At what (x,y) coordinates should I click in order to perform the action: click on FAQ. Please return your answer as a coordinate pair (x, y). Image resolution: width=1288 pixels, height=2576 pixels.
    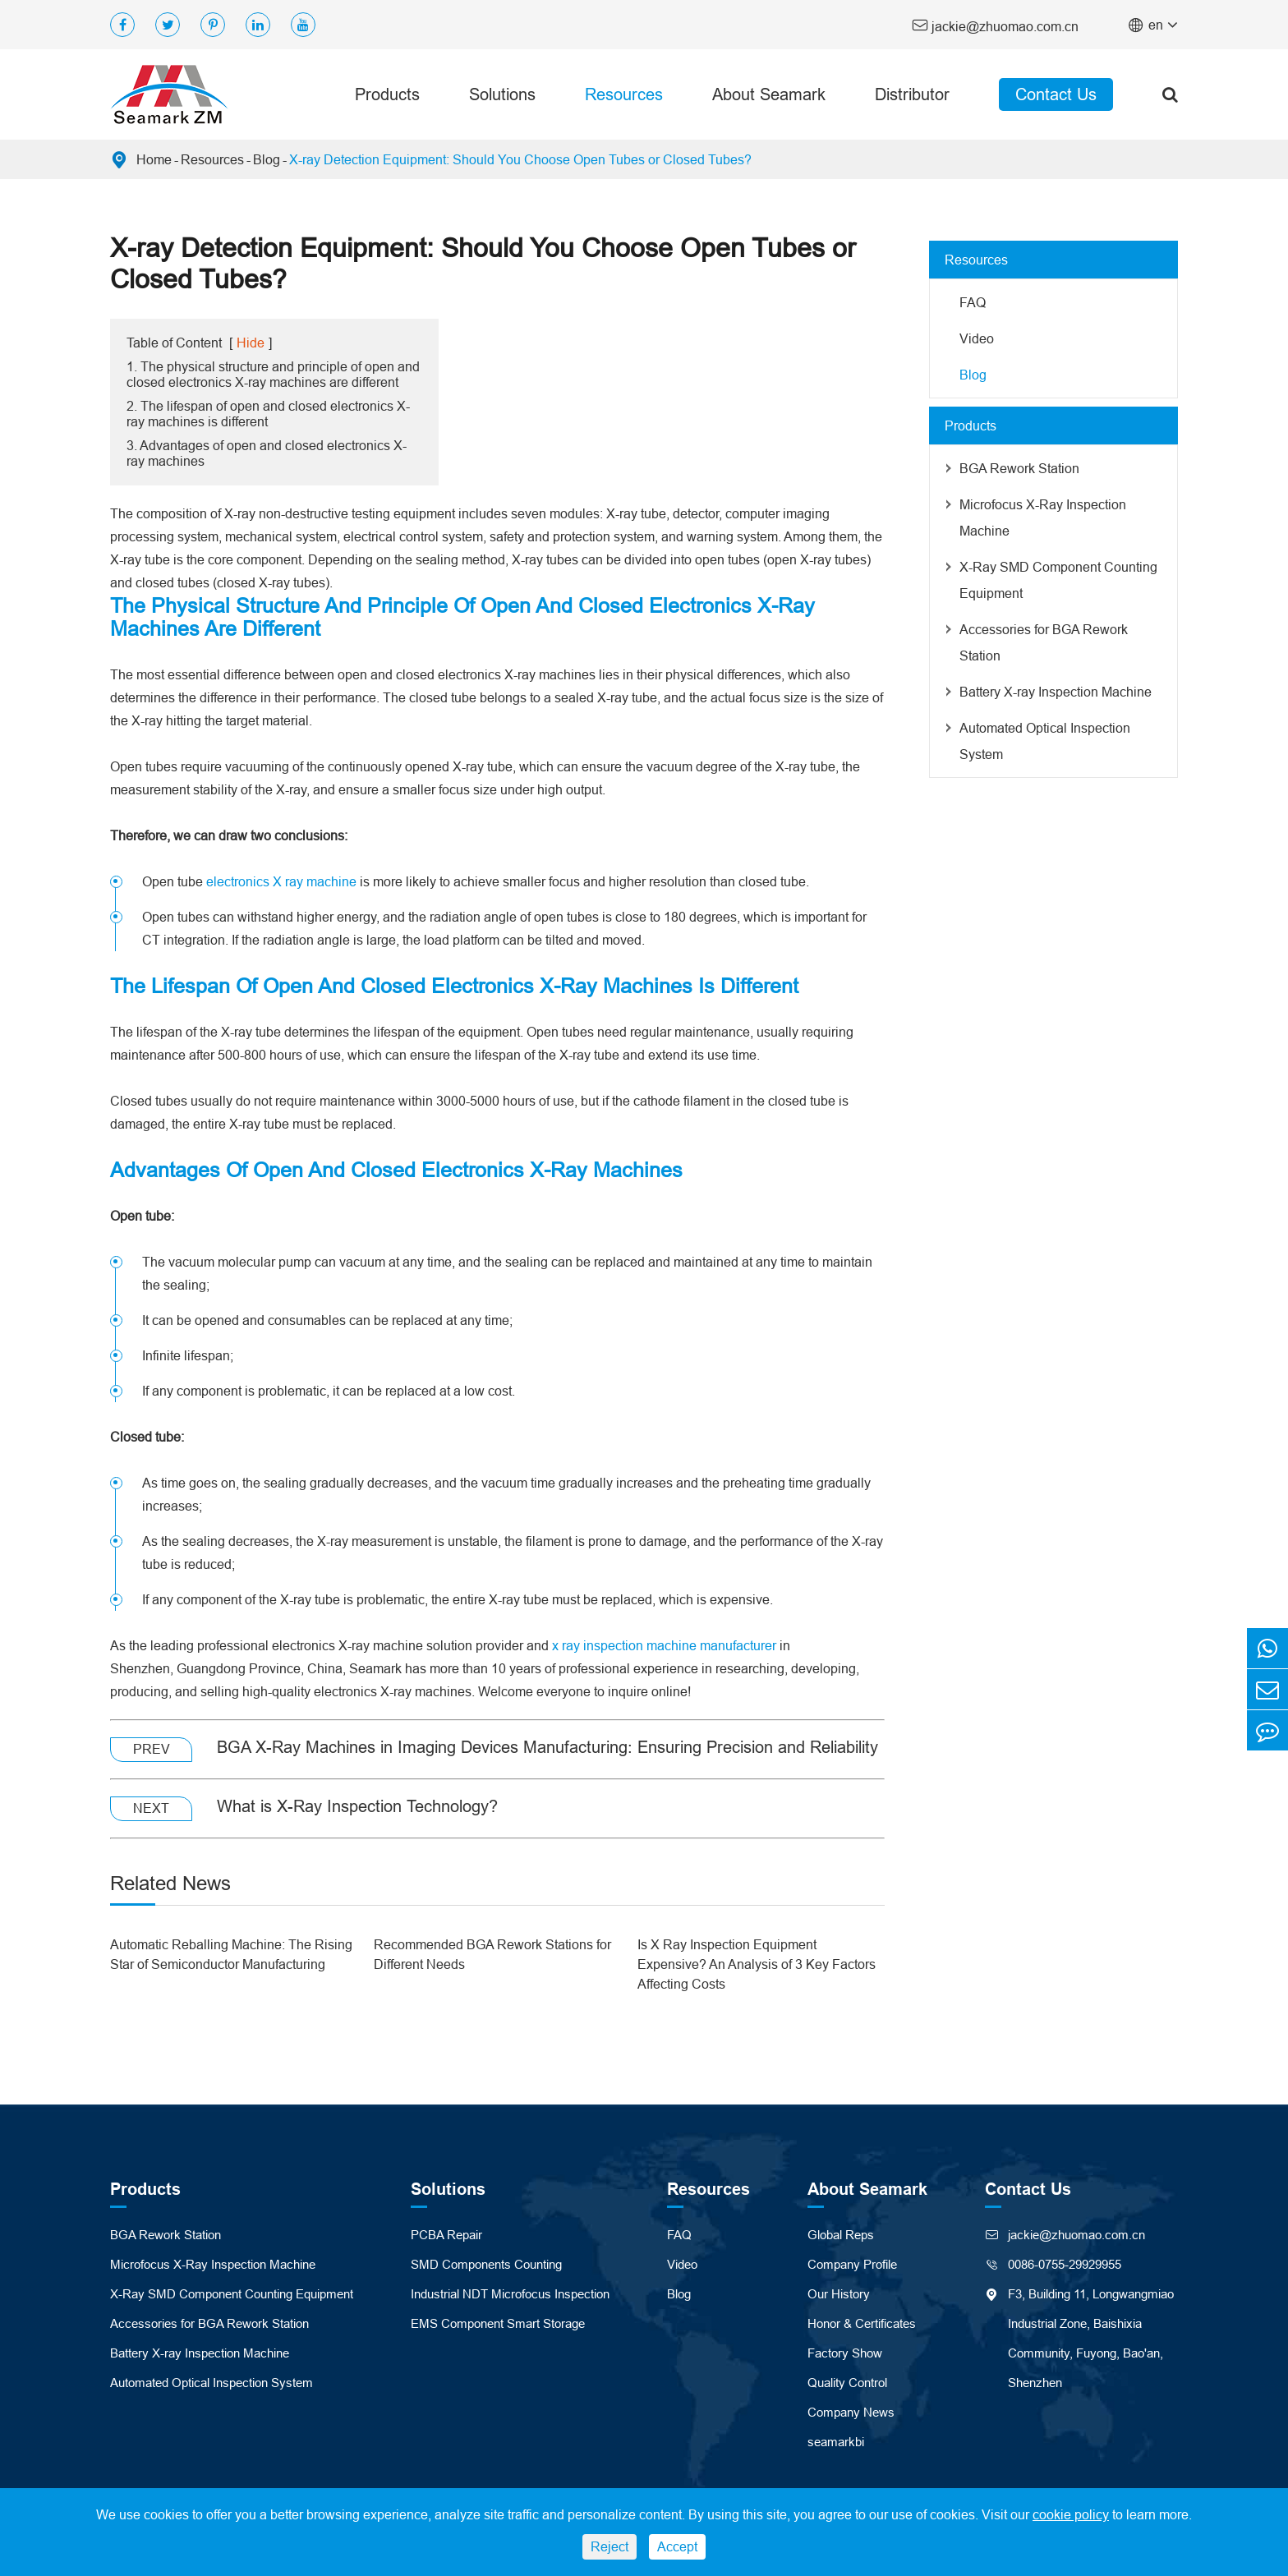
    Looking at the image, I should click on (972, 302).